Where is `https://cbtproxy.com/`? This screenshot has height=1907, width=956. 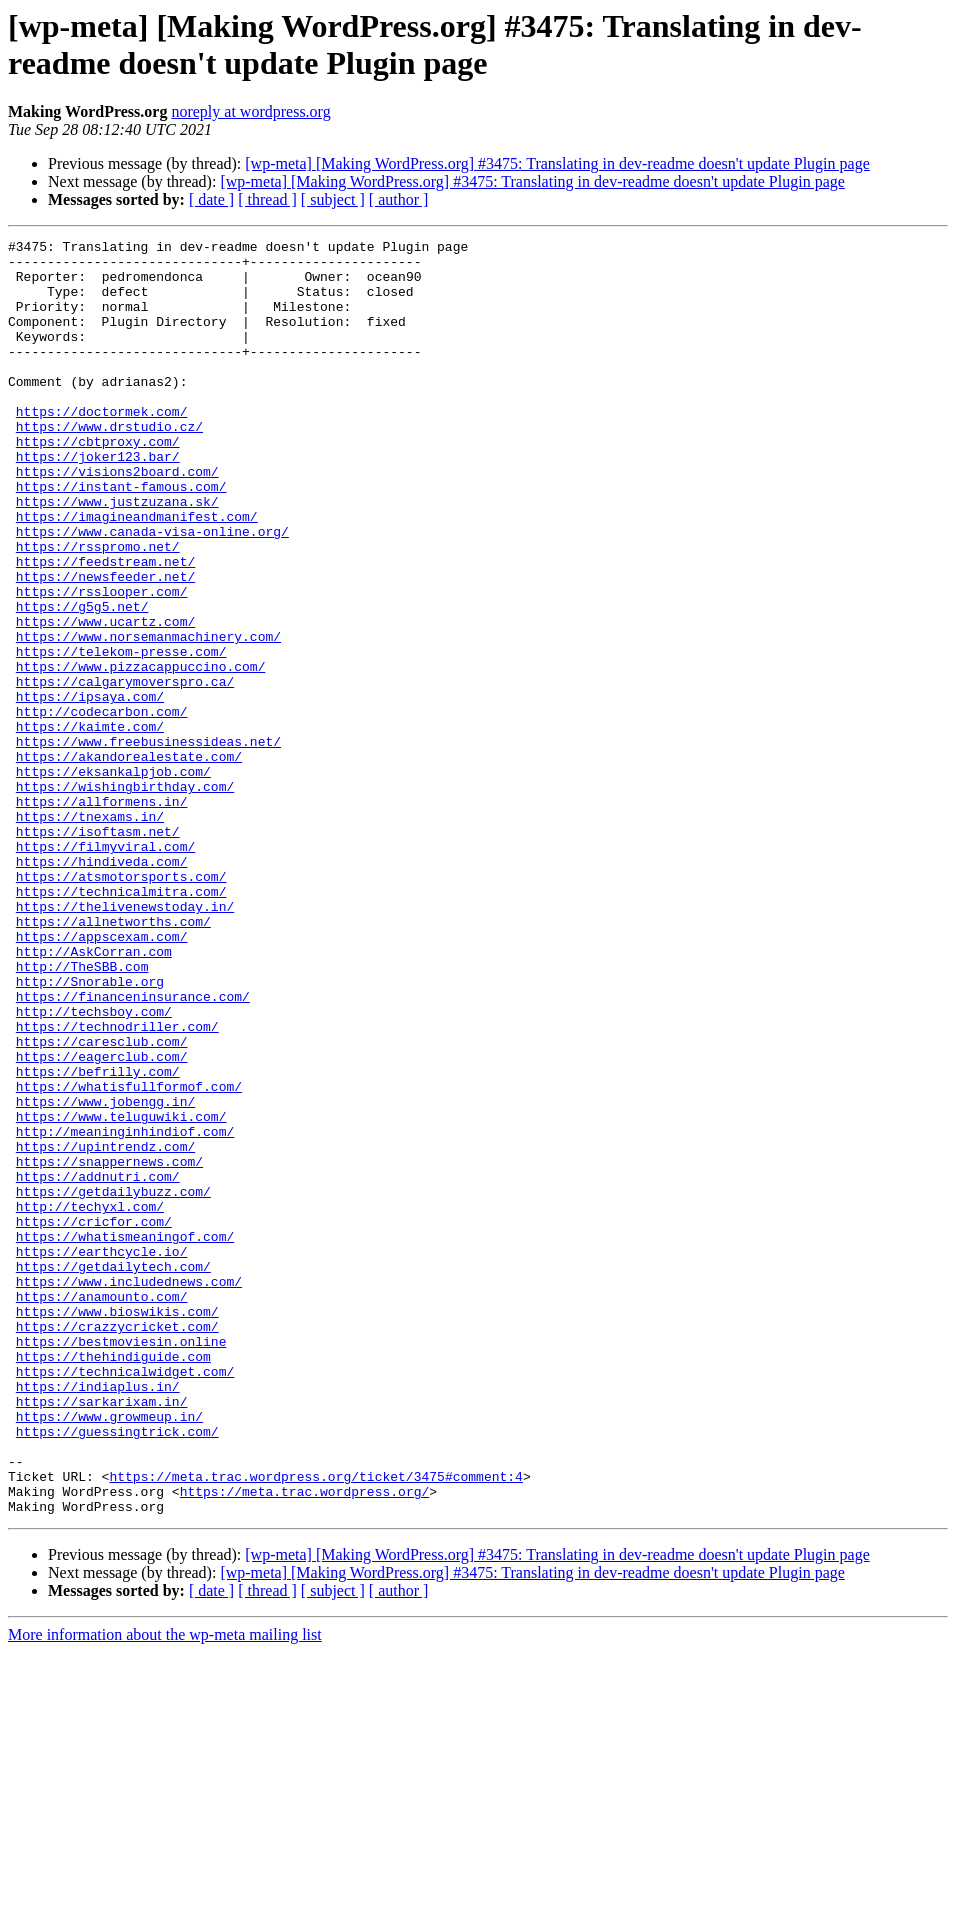
https://cbtproxy.com/ is located at coordinates (98, 483).